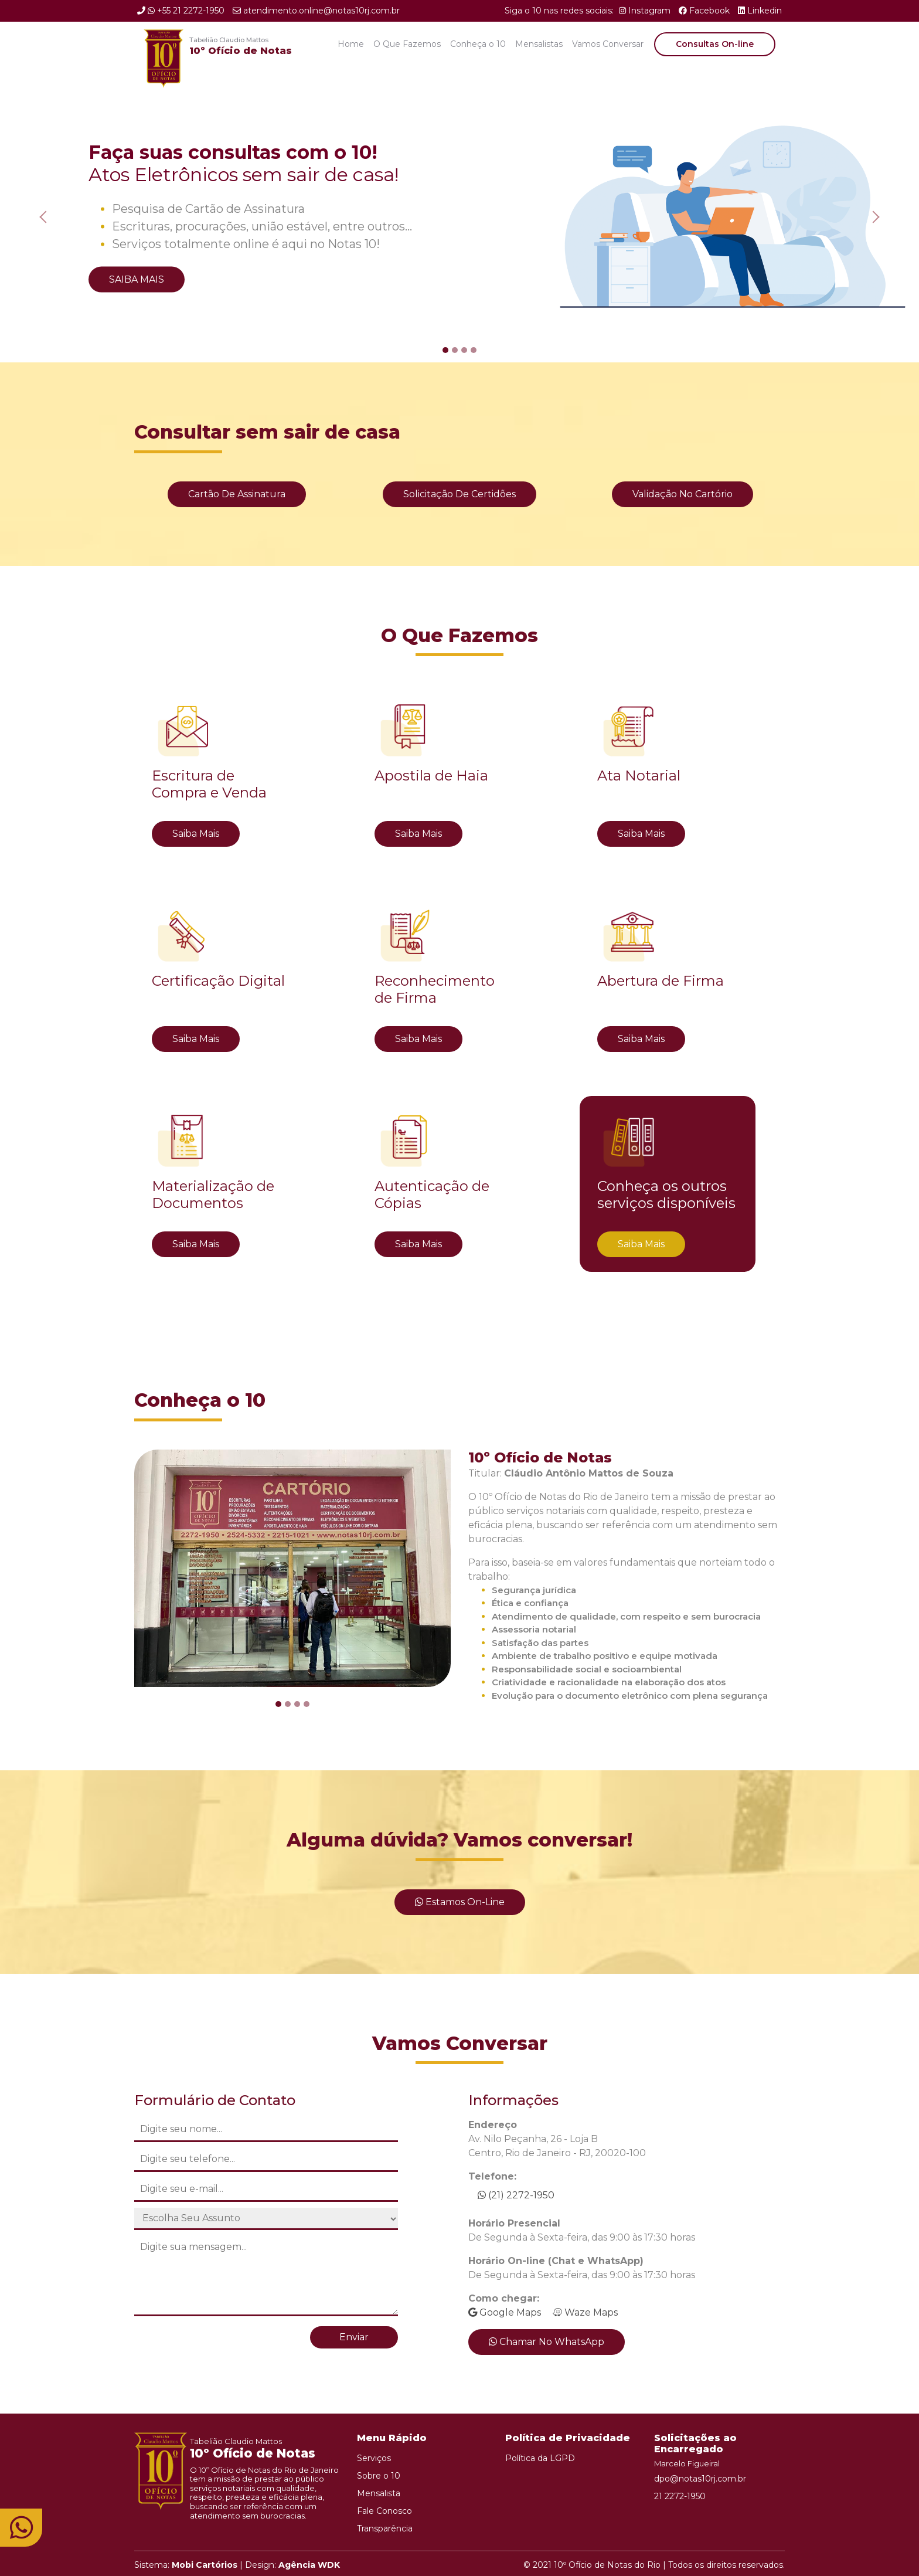  What do you see at coordinates (385, 2528) in the screenshot?
I see `Transparência` at bounding box center [385, 2528].